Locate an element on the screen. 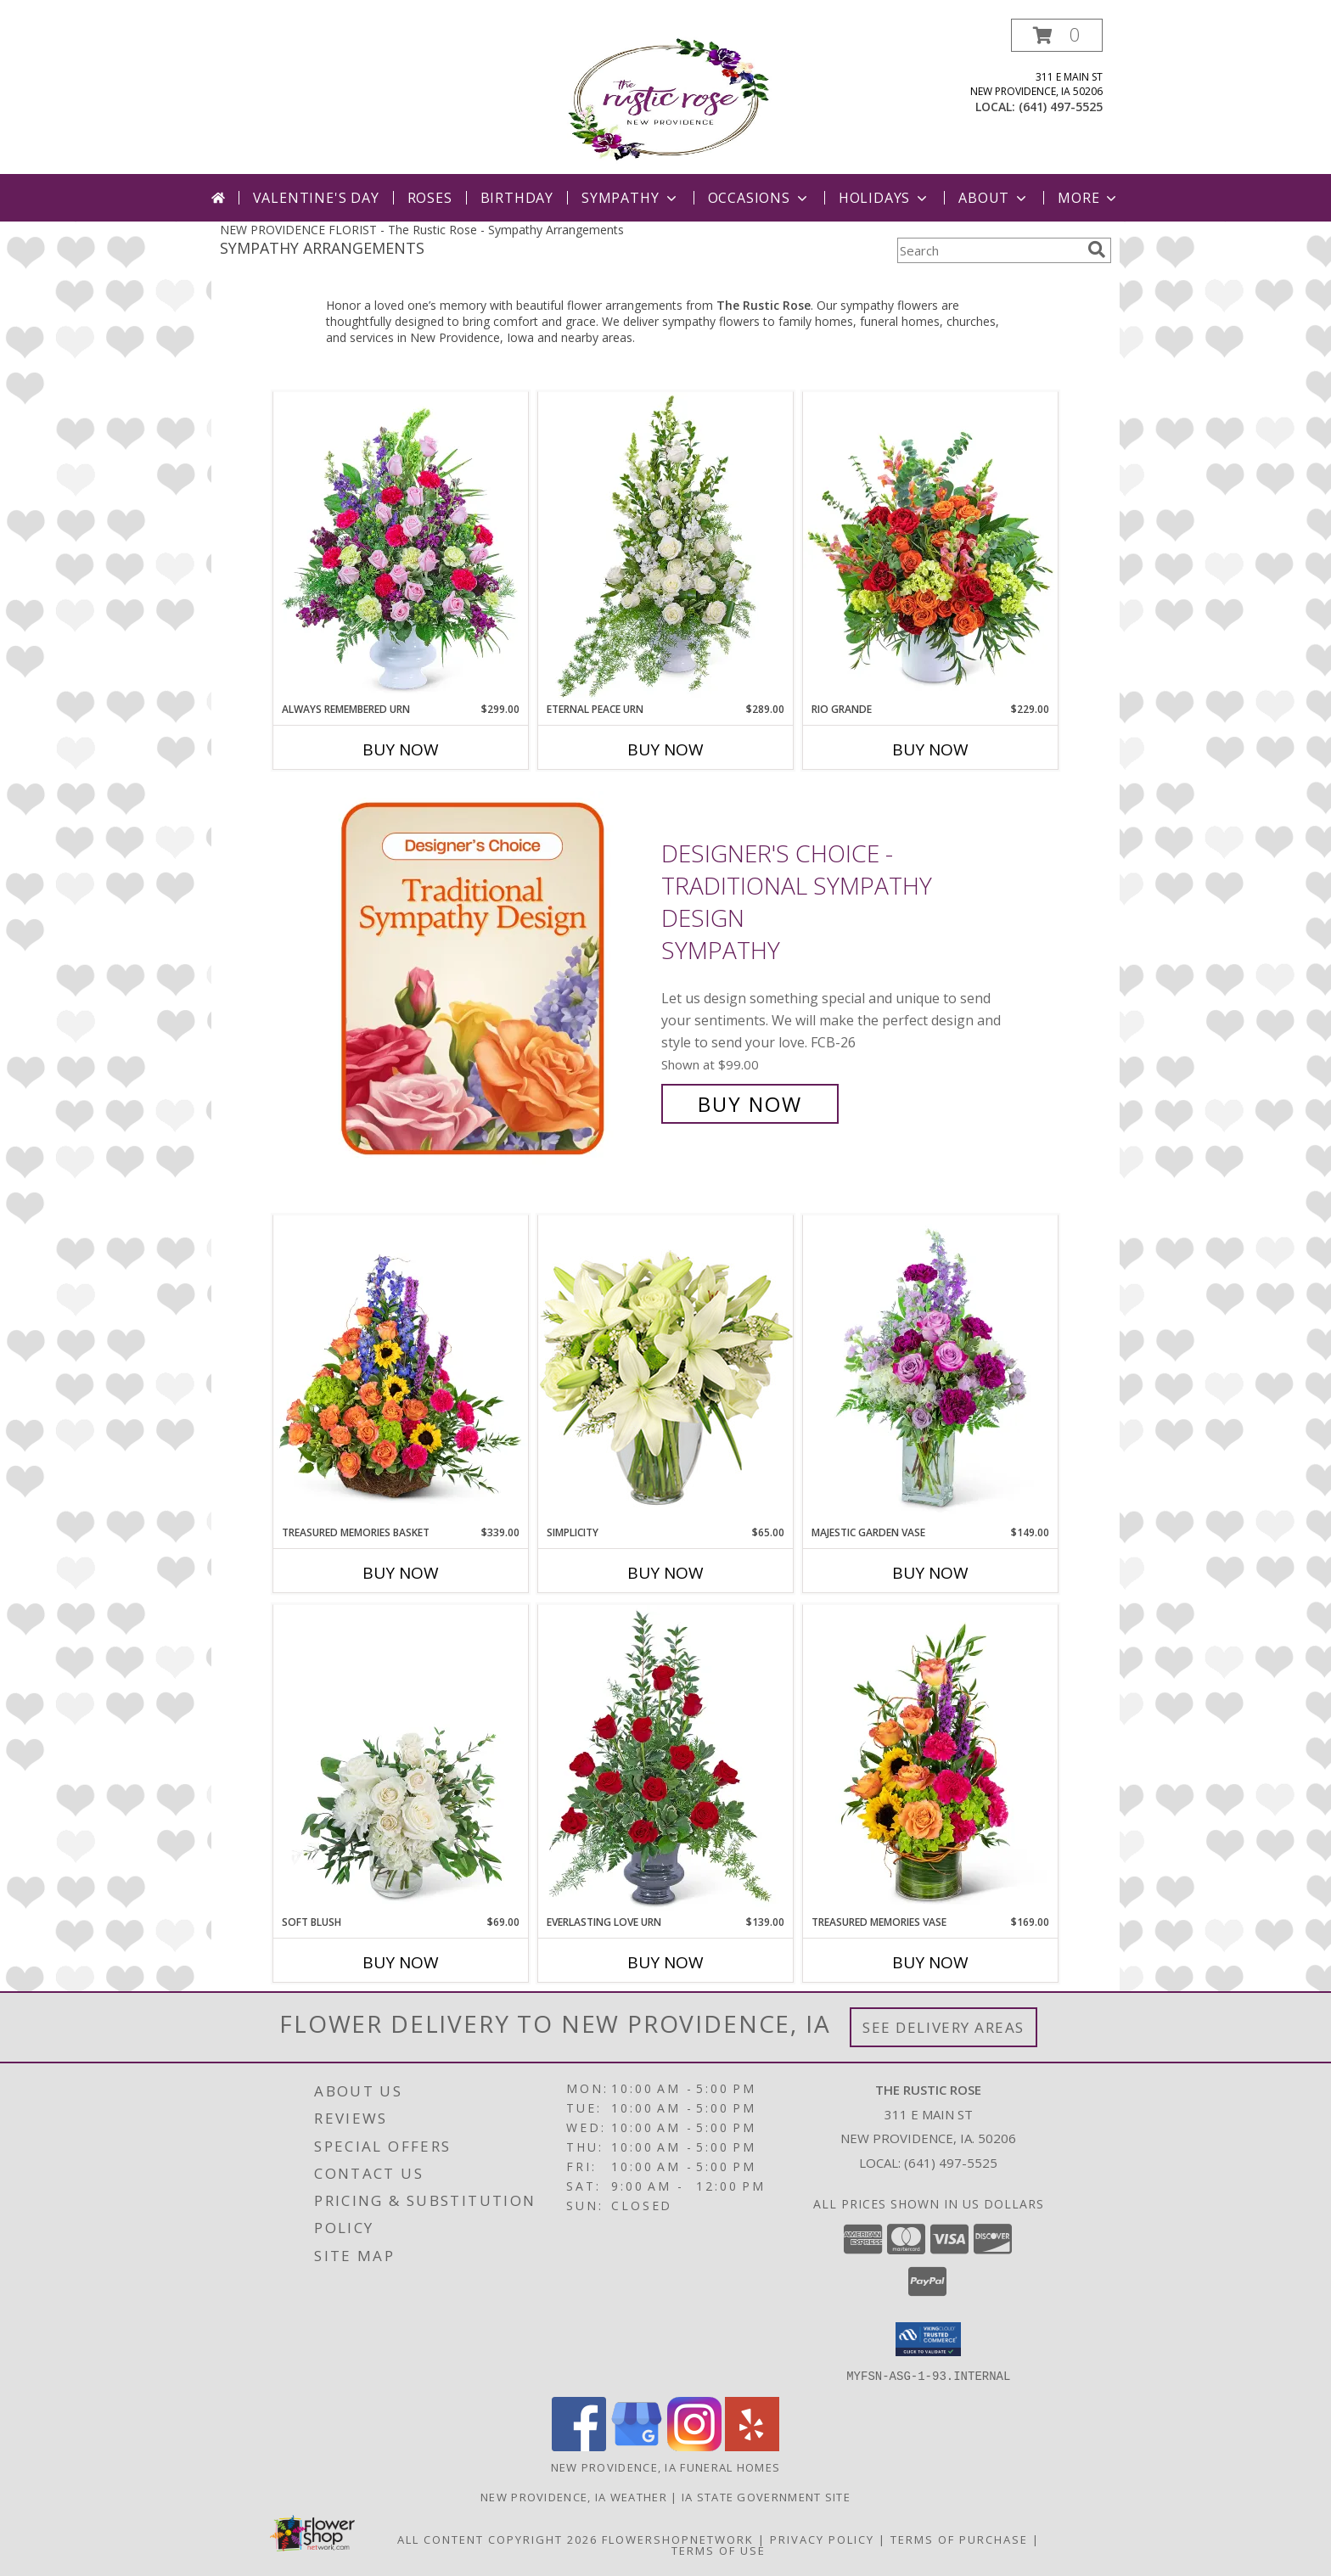 This screenshot has height=2576, width=1331. Terms of Purchase [Open Terms of Purchase in new window] is located at coordinates (959, 2538).